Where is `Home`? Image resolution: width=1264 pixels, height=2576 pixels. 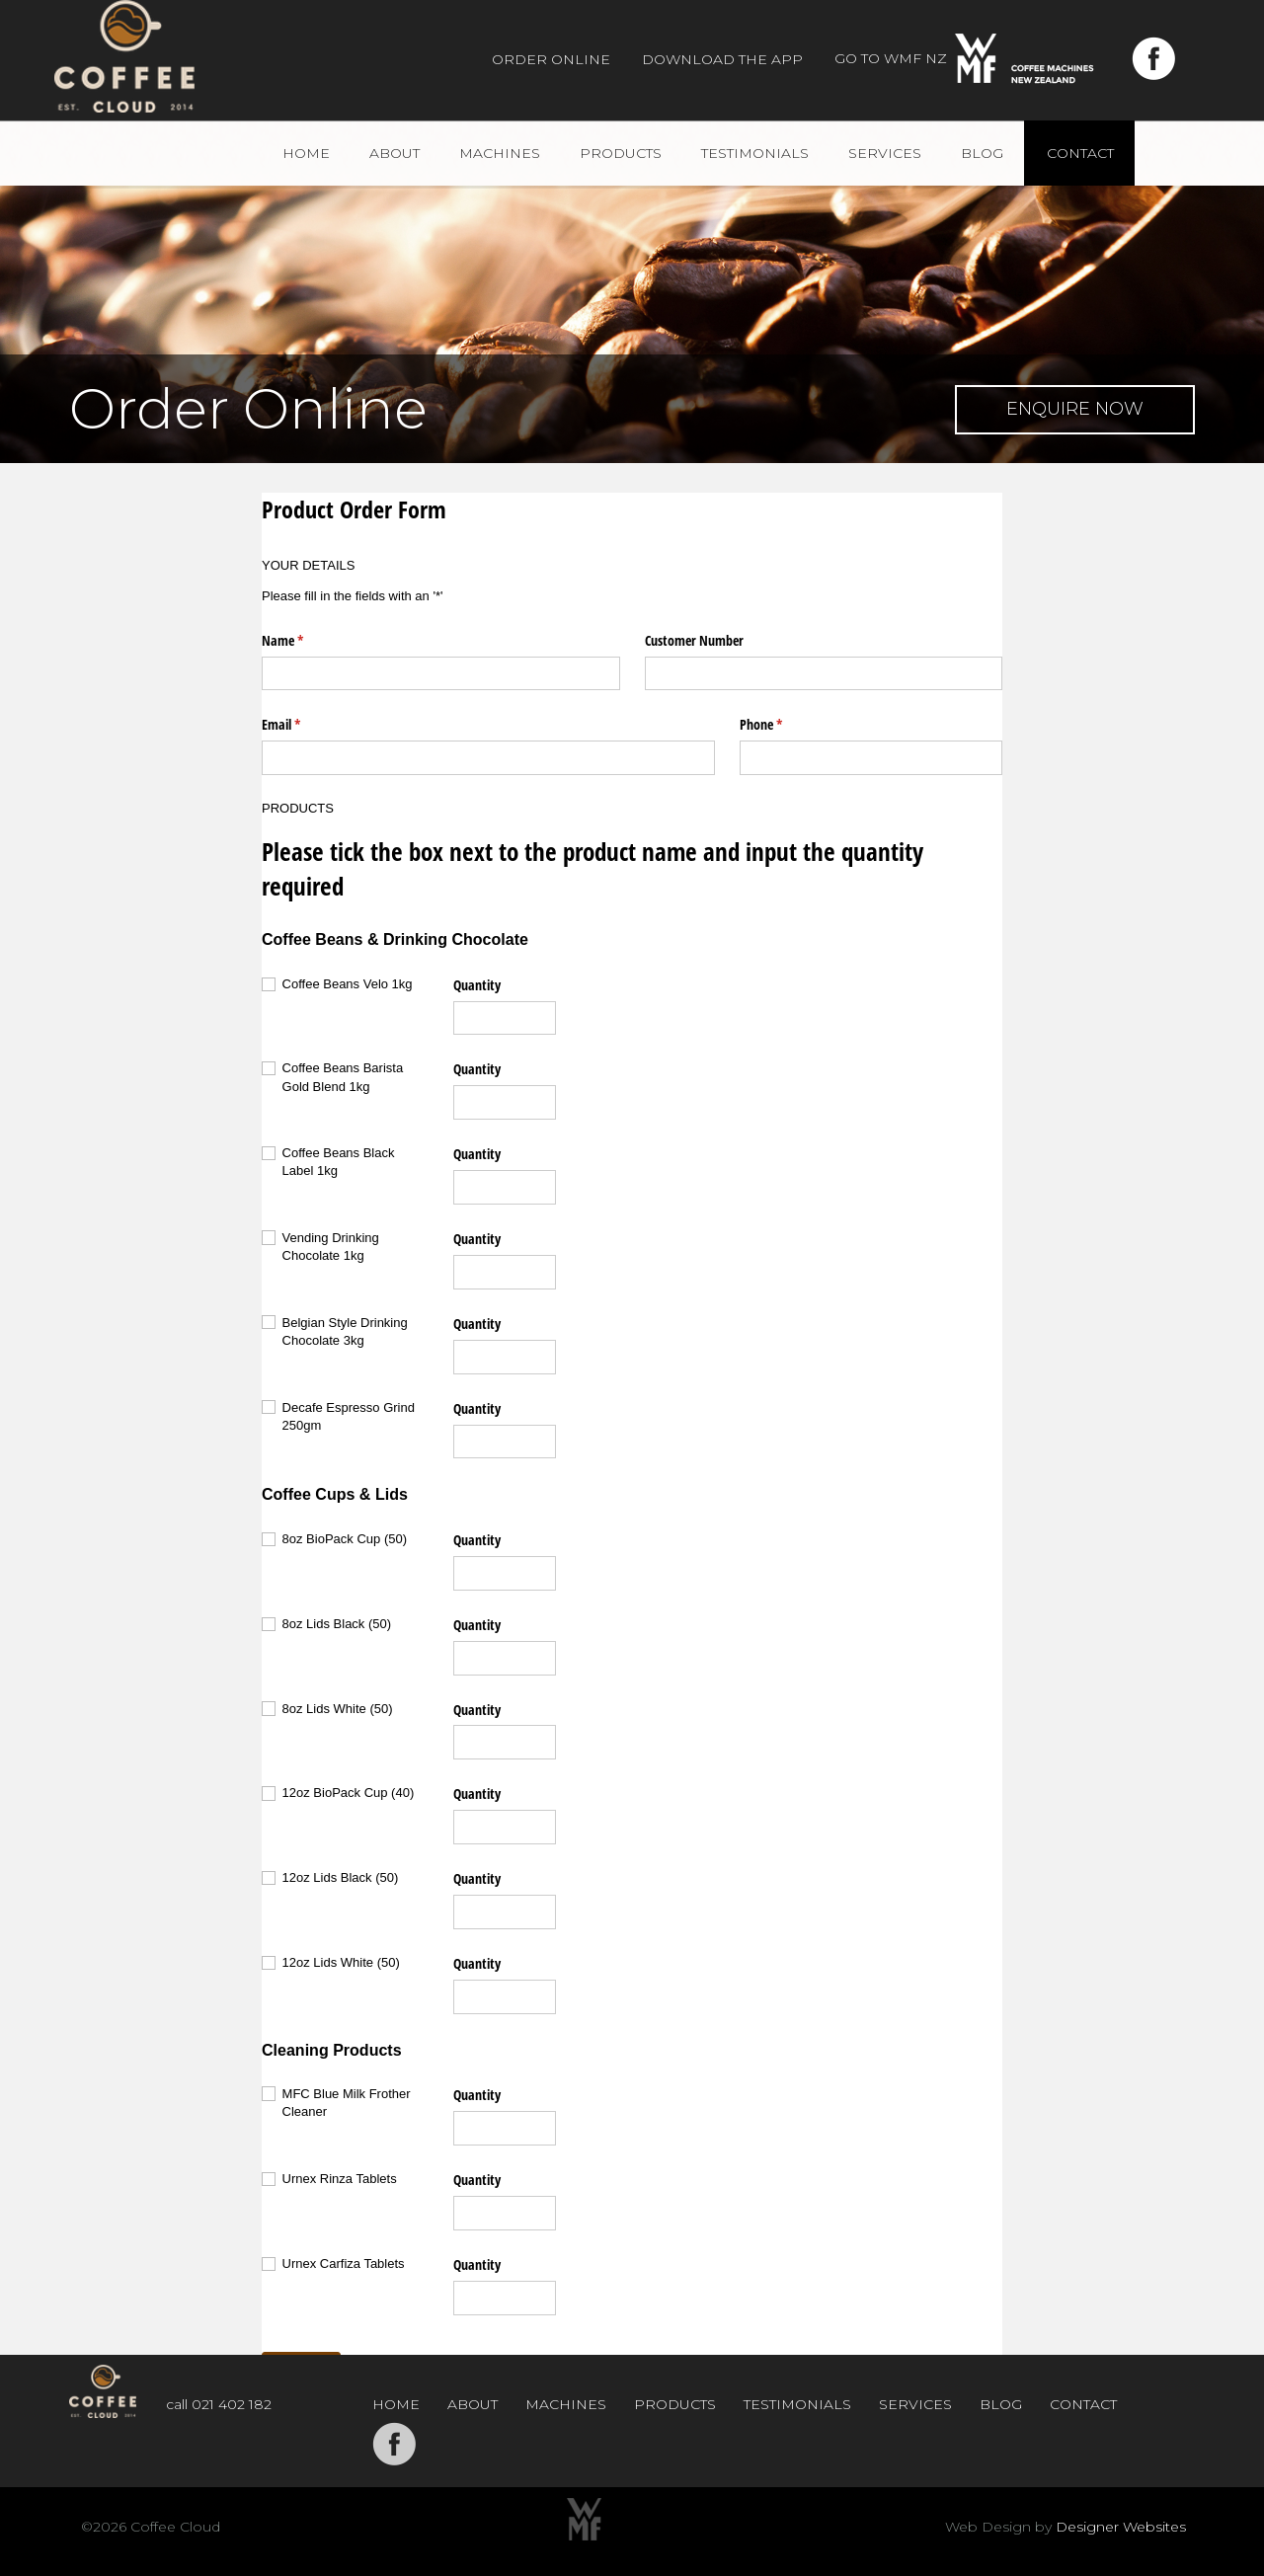 Home is located at coordinates (306, 153).